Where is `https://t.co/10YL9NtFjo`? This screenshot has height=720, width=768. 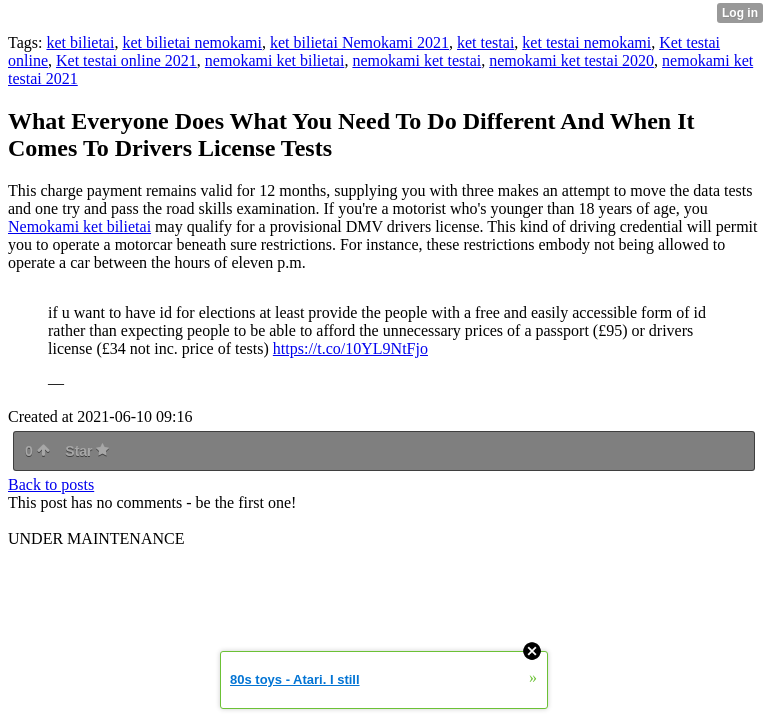 https://t.co/10YL9NtFjo is located at coordinates (350, 348).